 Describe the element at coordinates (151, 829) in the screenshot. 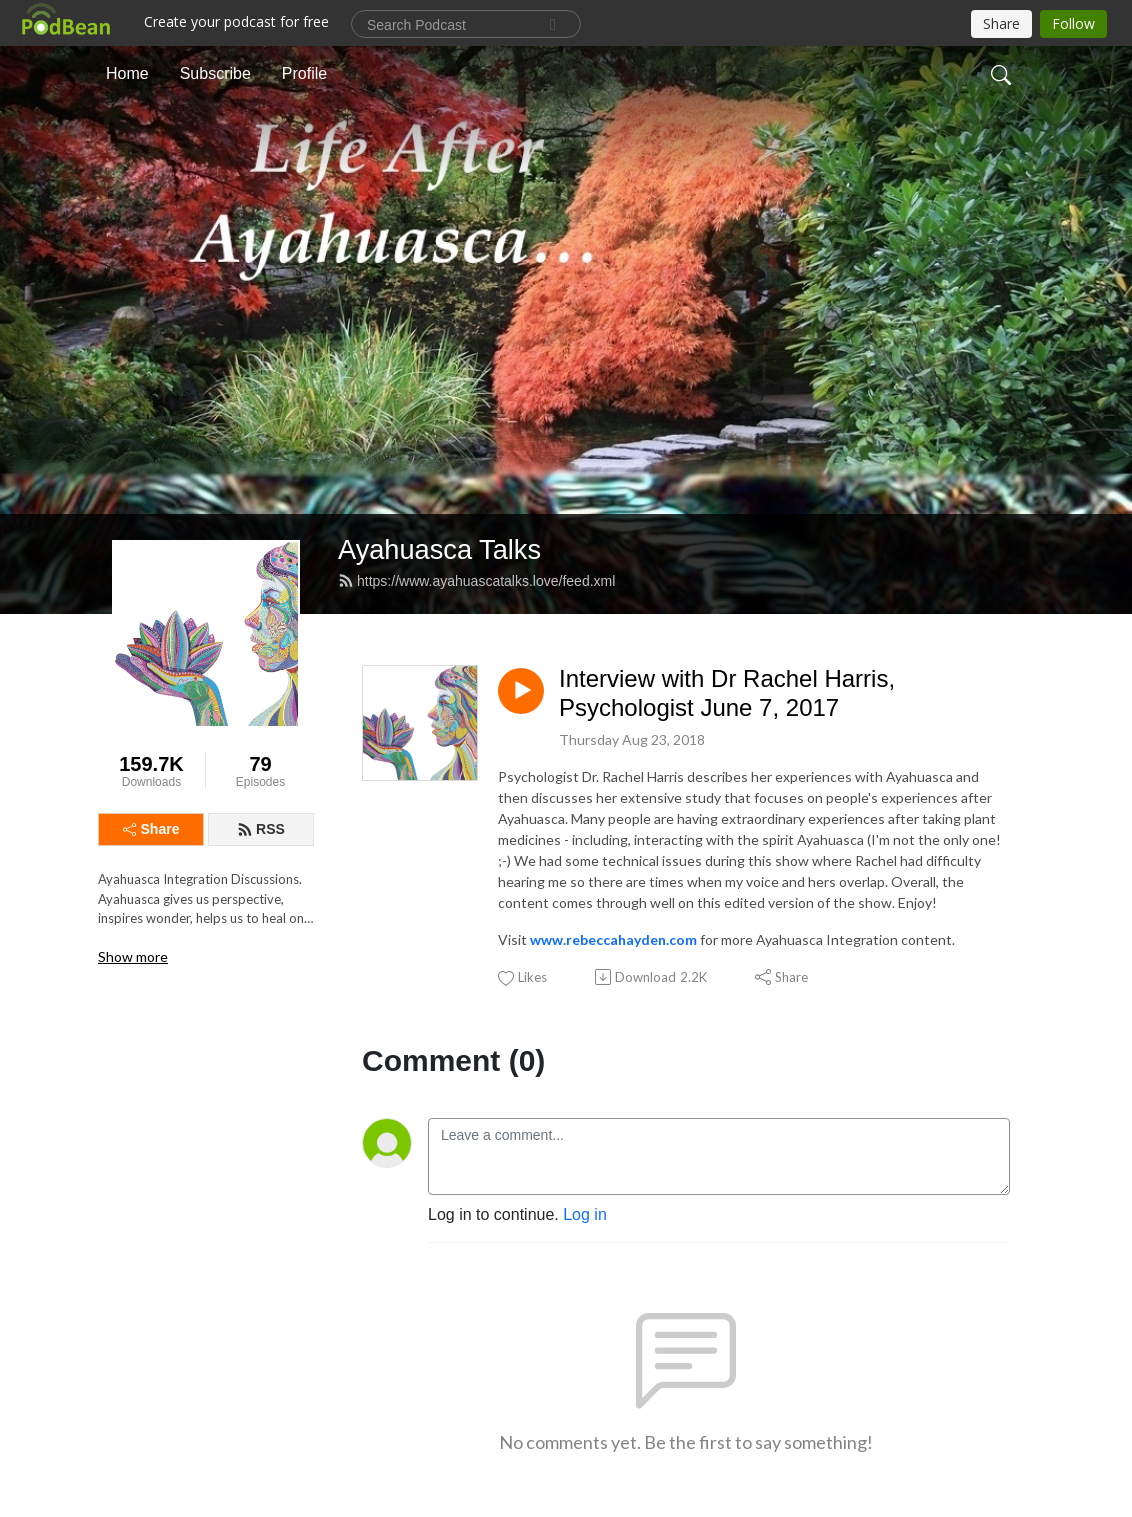

I see `Share` at that location.